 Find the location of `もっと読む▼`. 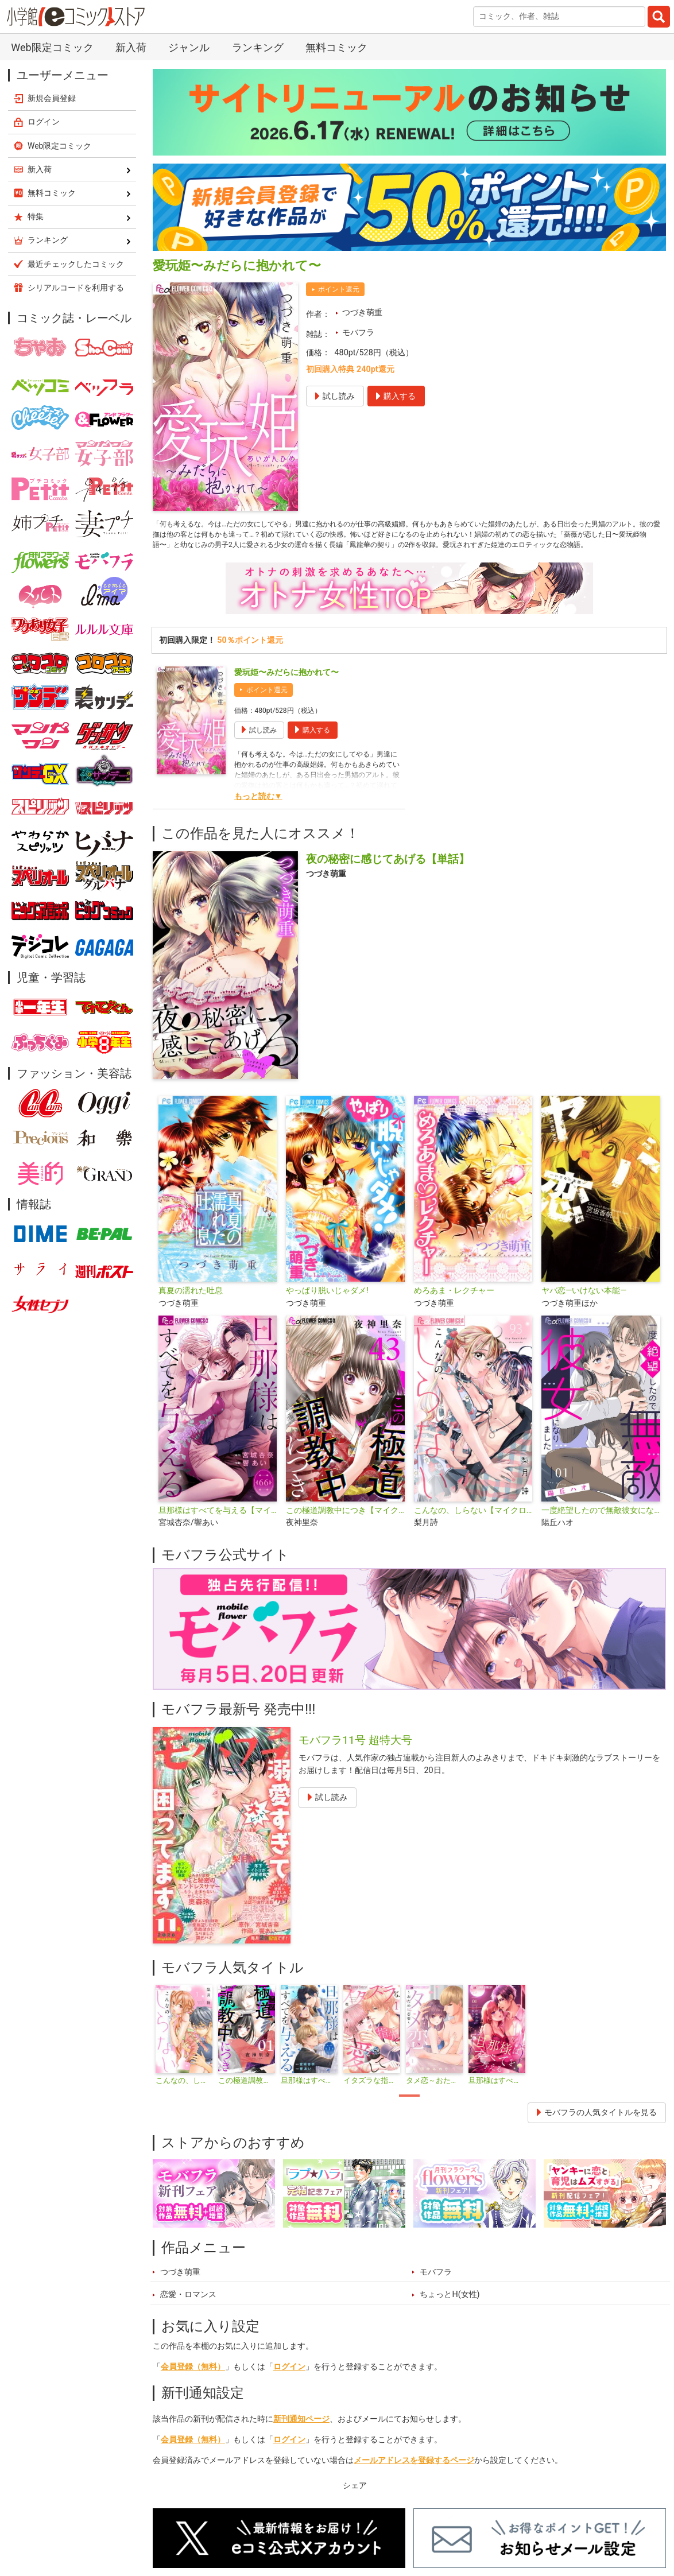

もっと読む▼ is located at coordinates (258, 815).